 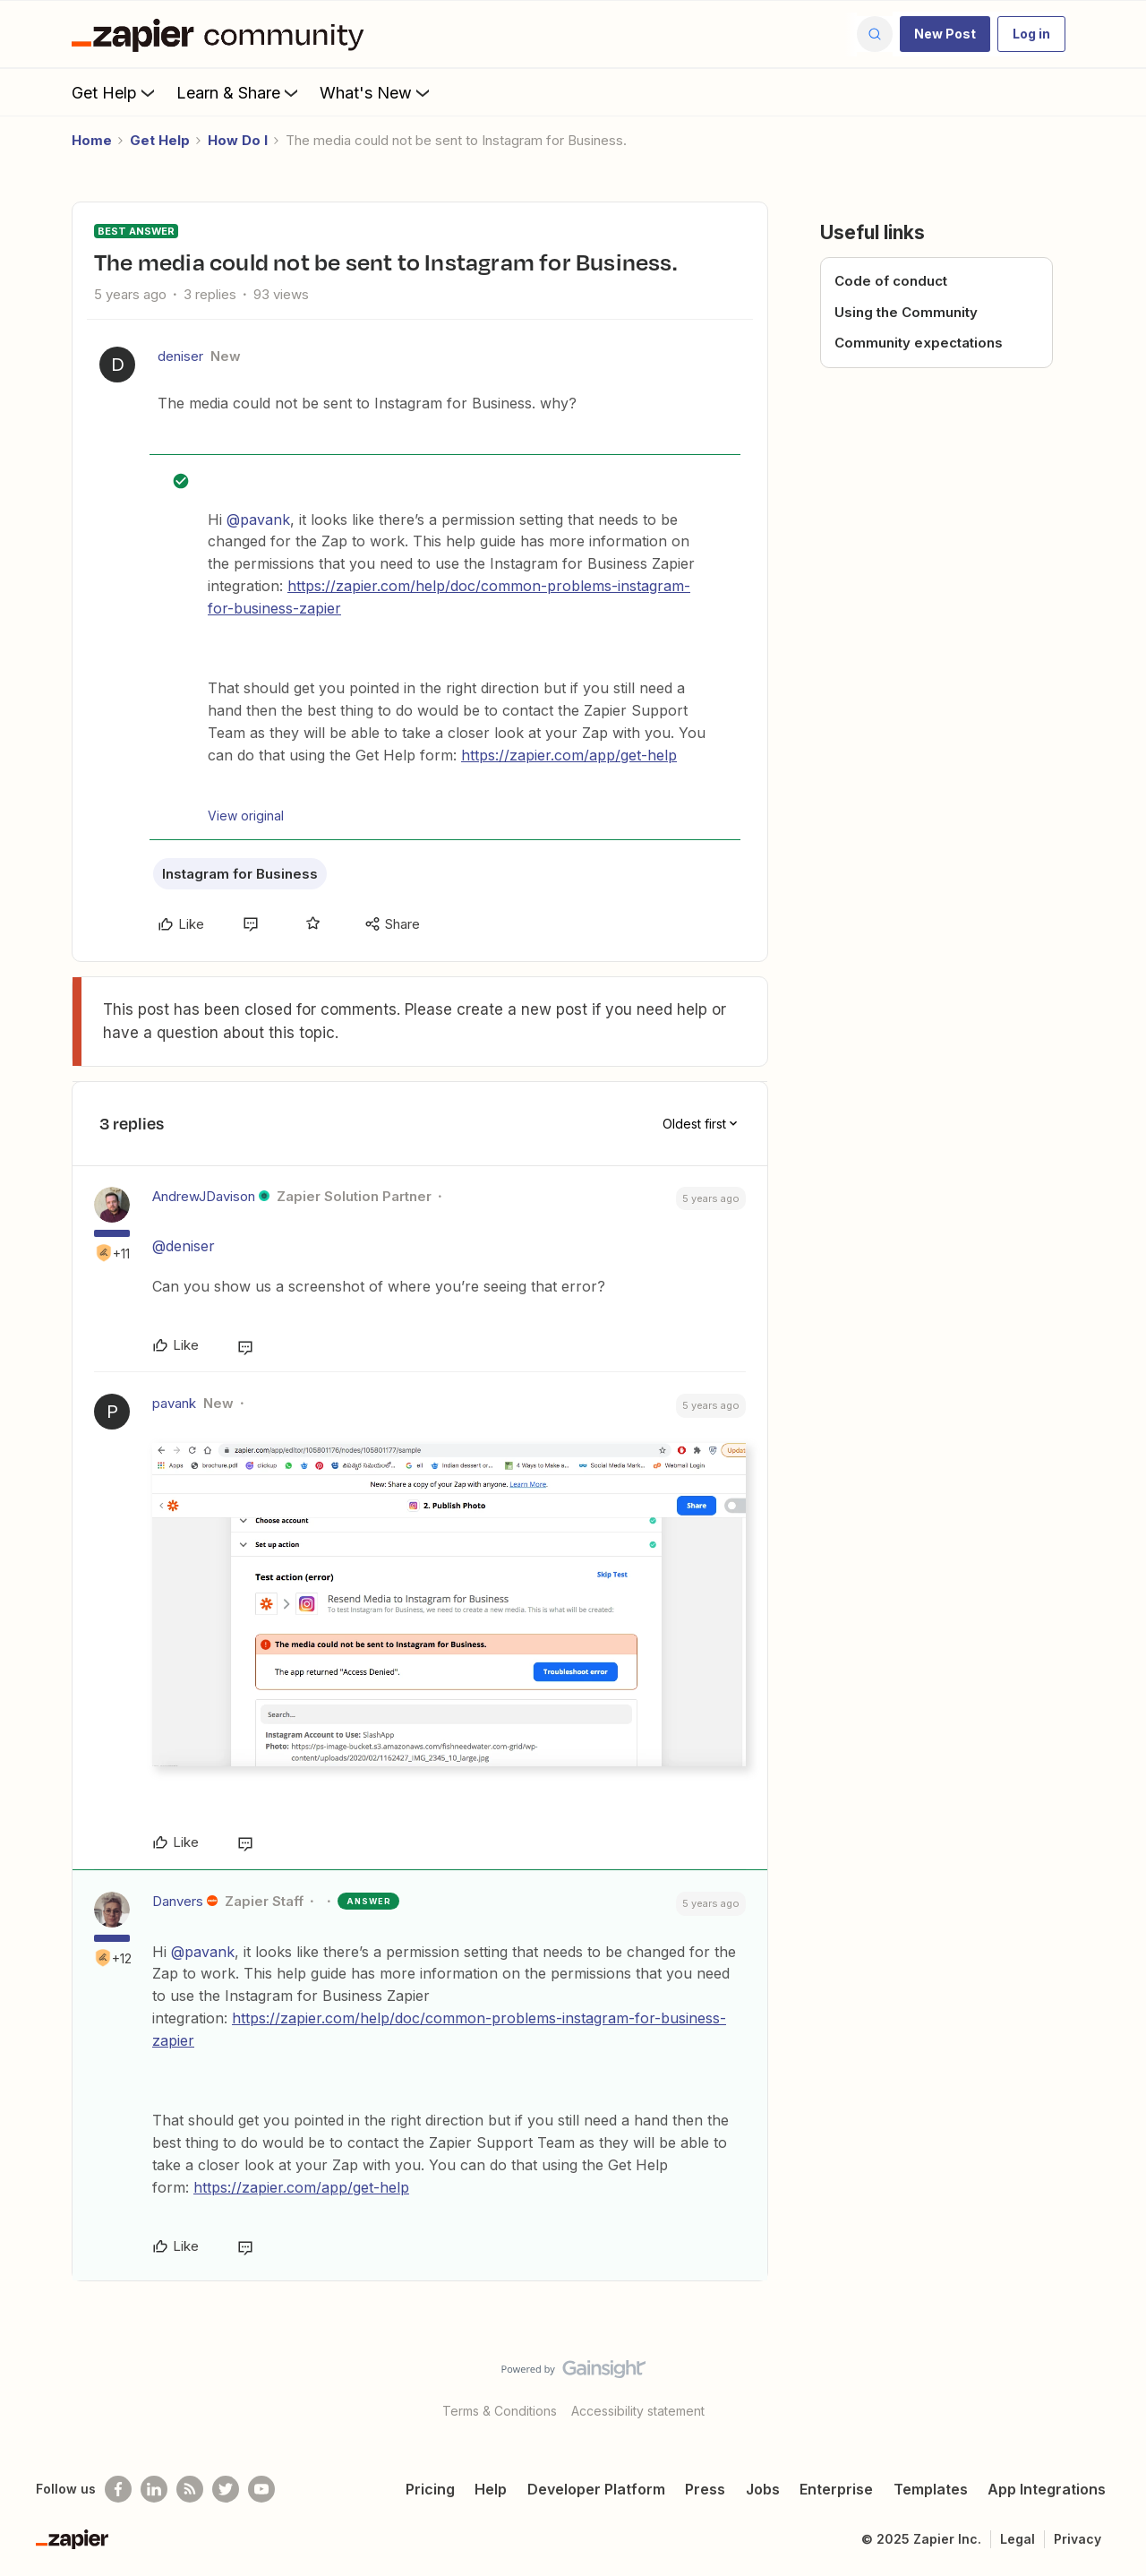 I want to click on [Back to top], so click(x=1110, y=2384).